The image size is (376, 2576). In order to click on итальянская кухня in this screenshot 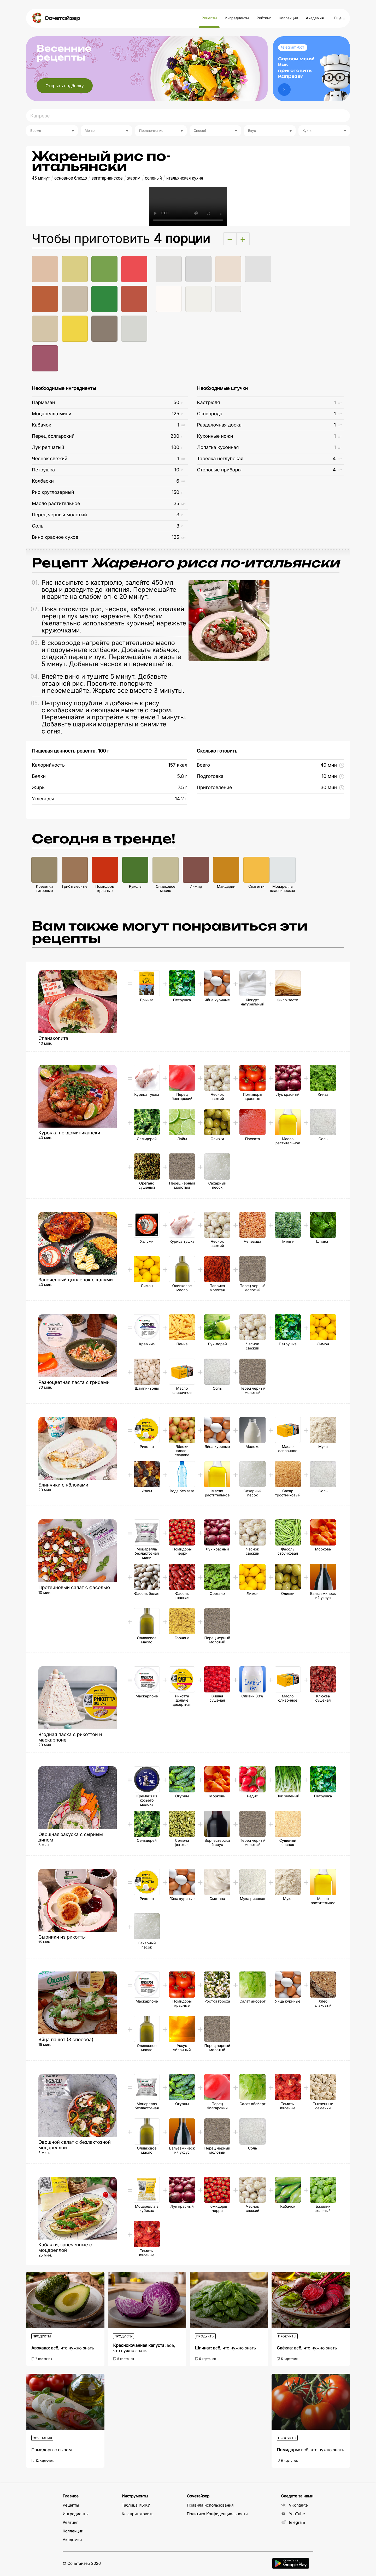, I will do `click(184, 178)`.